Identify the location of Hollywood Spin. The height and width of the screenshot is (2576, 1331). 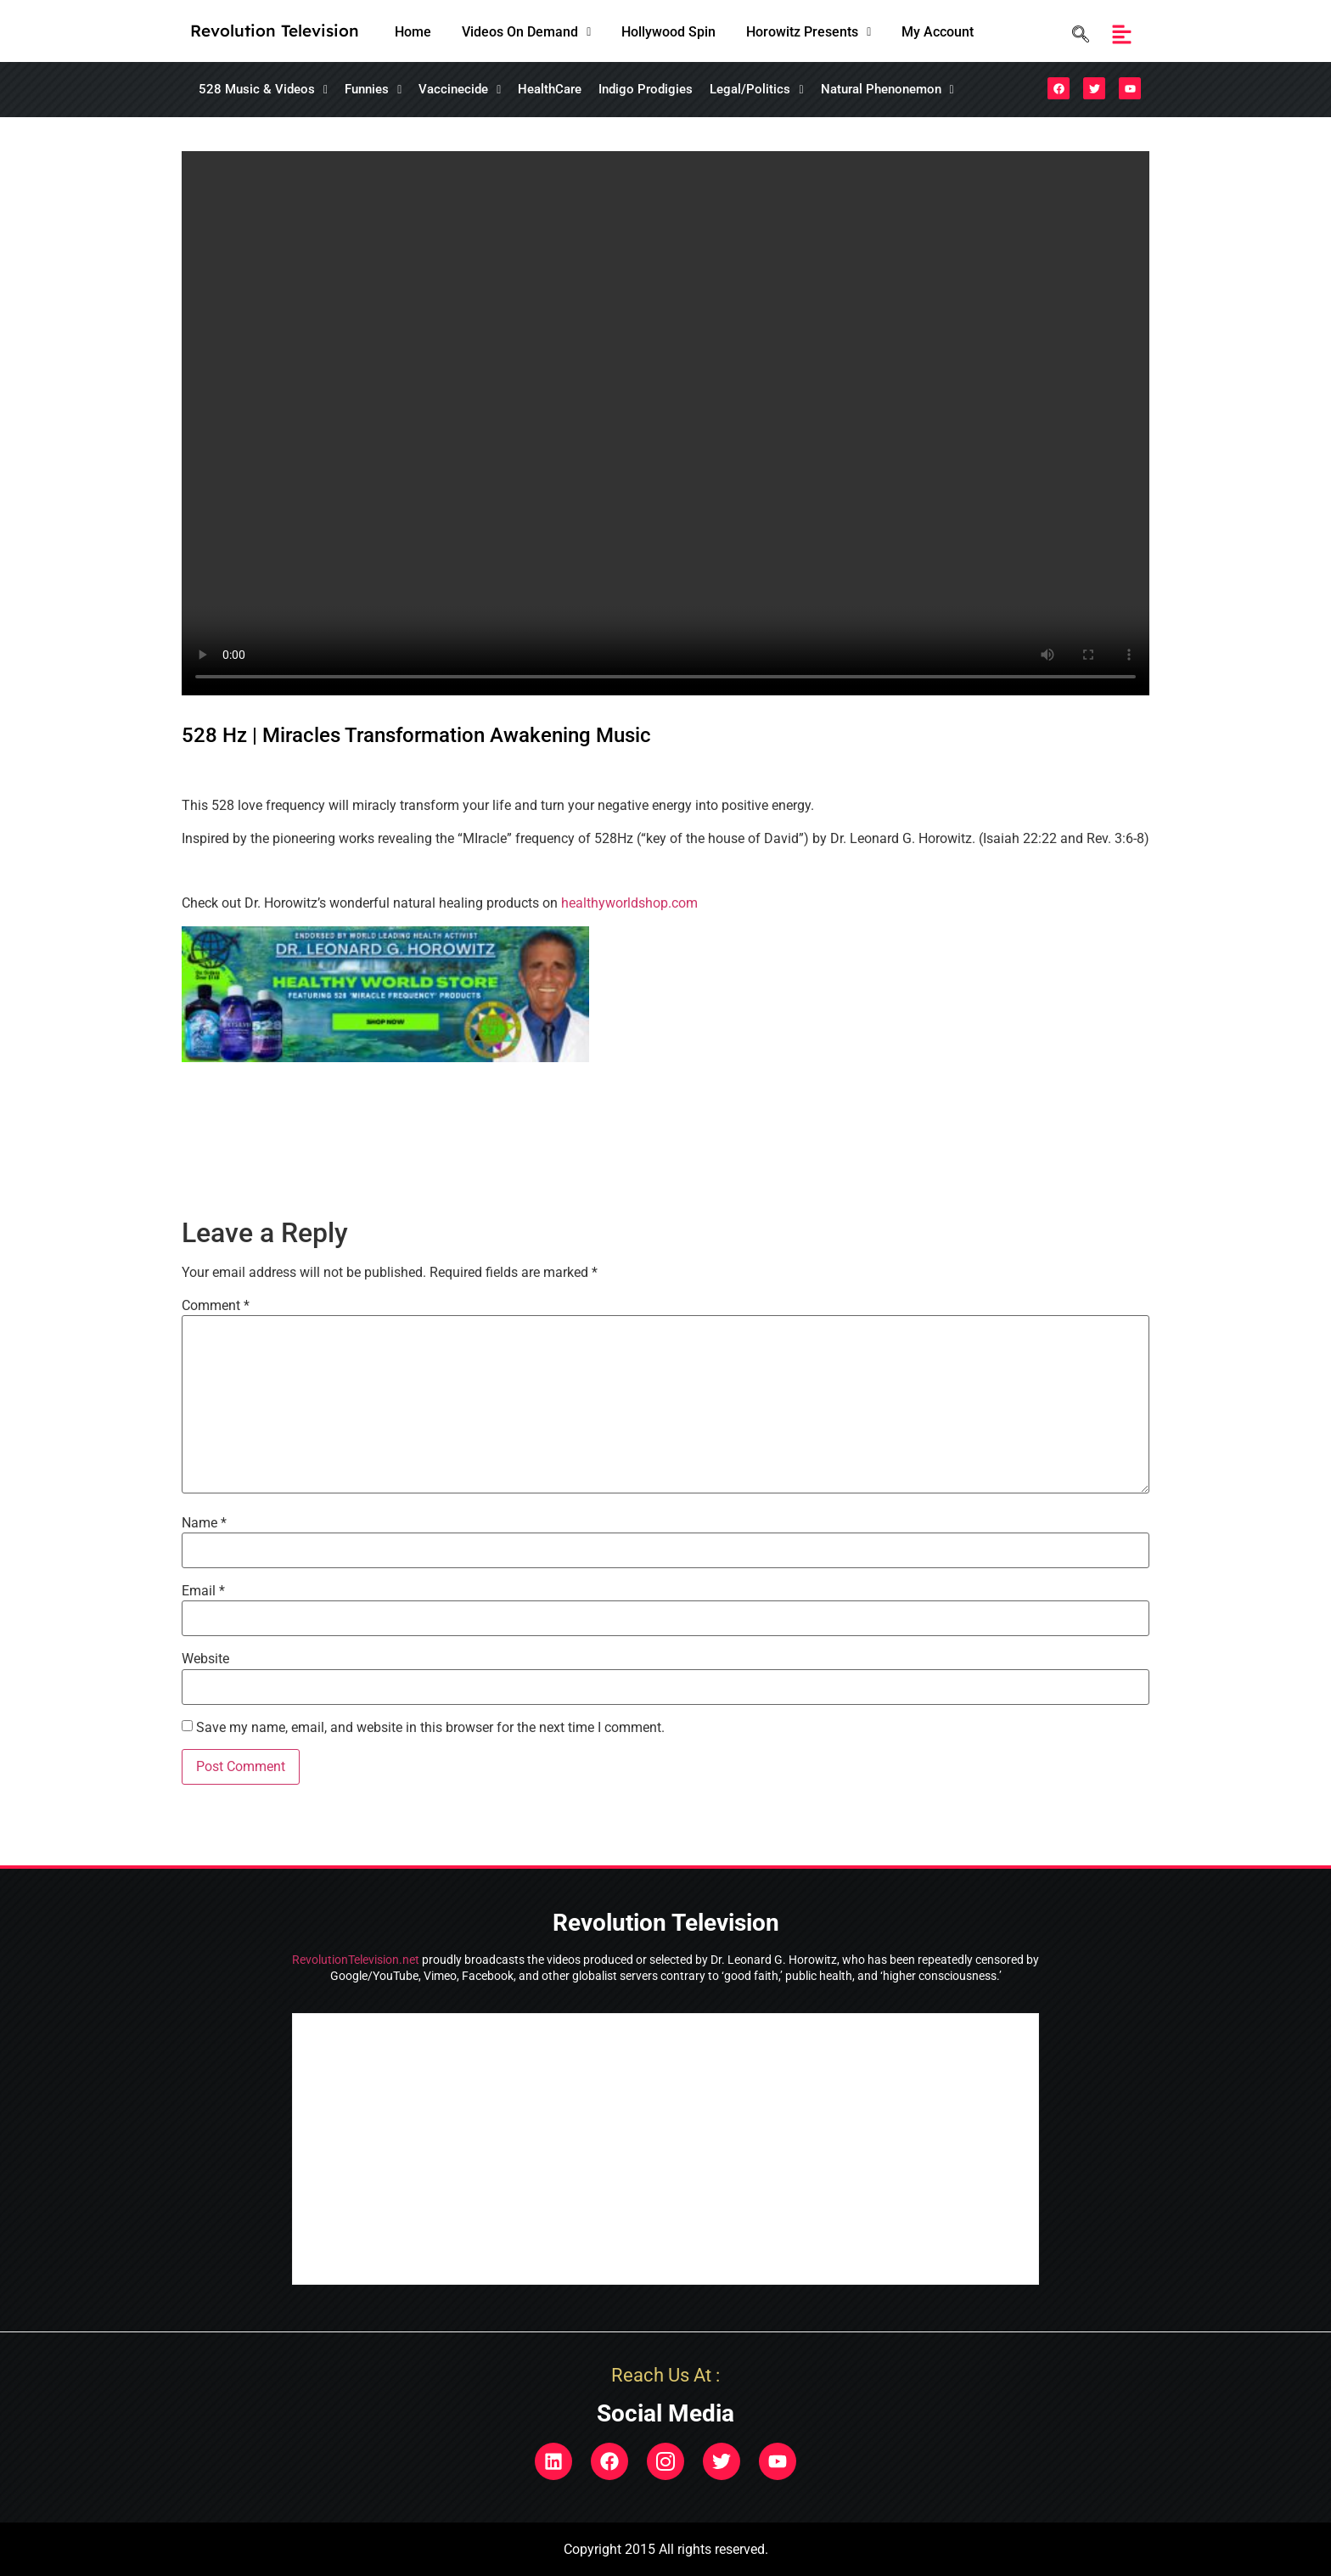
(668, 32).